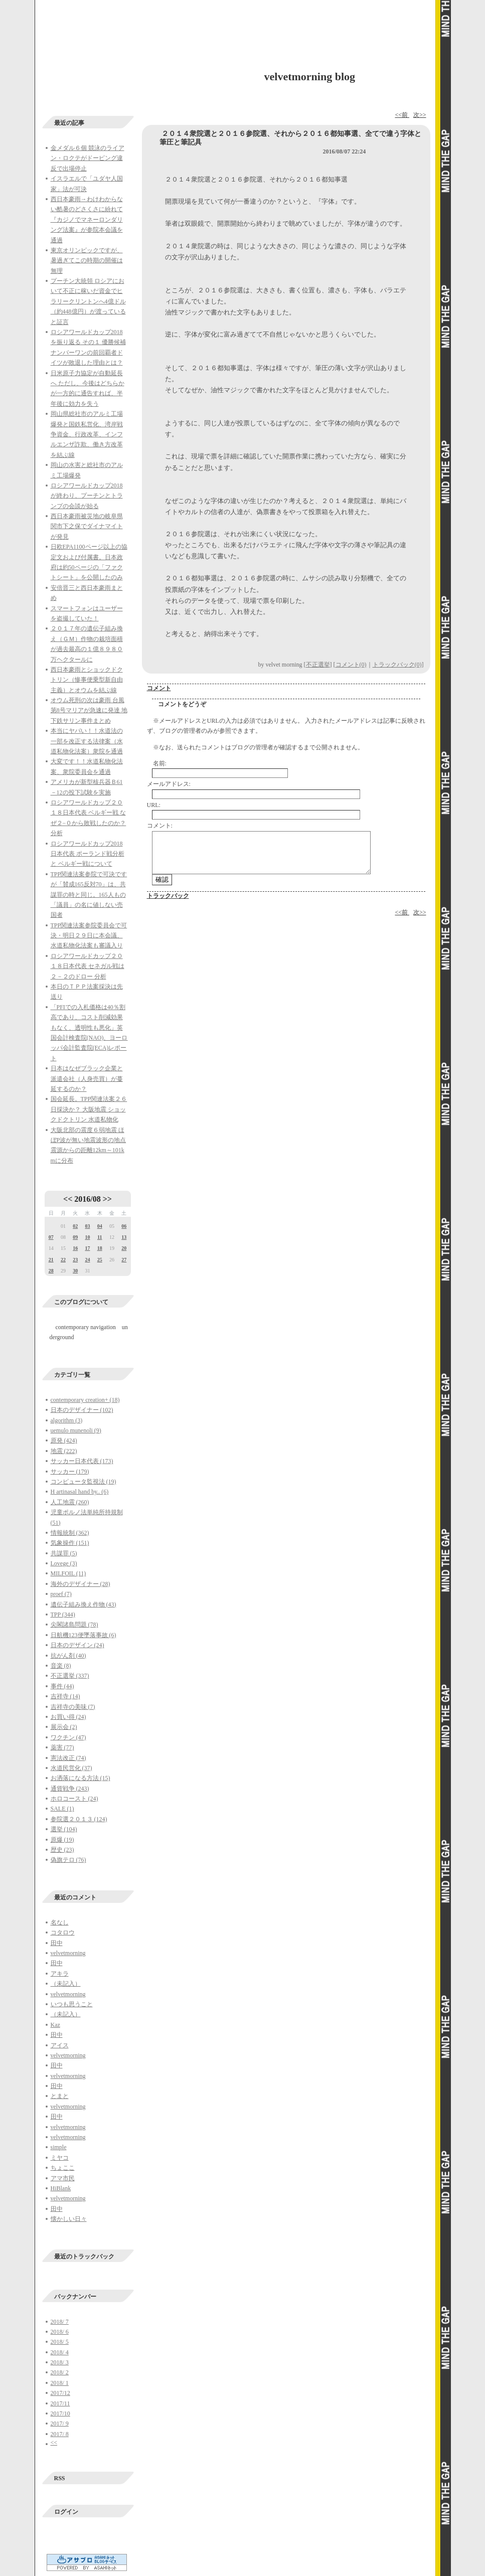  I want to click on ホロコースト (24), so click(74, 1798).